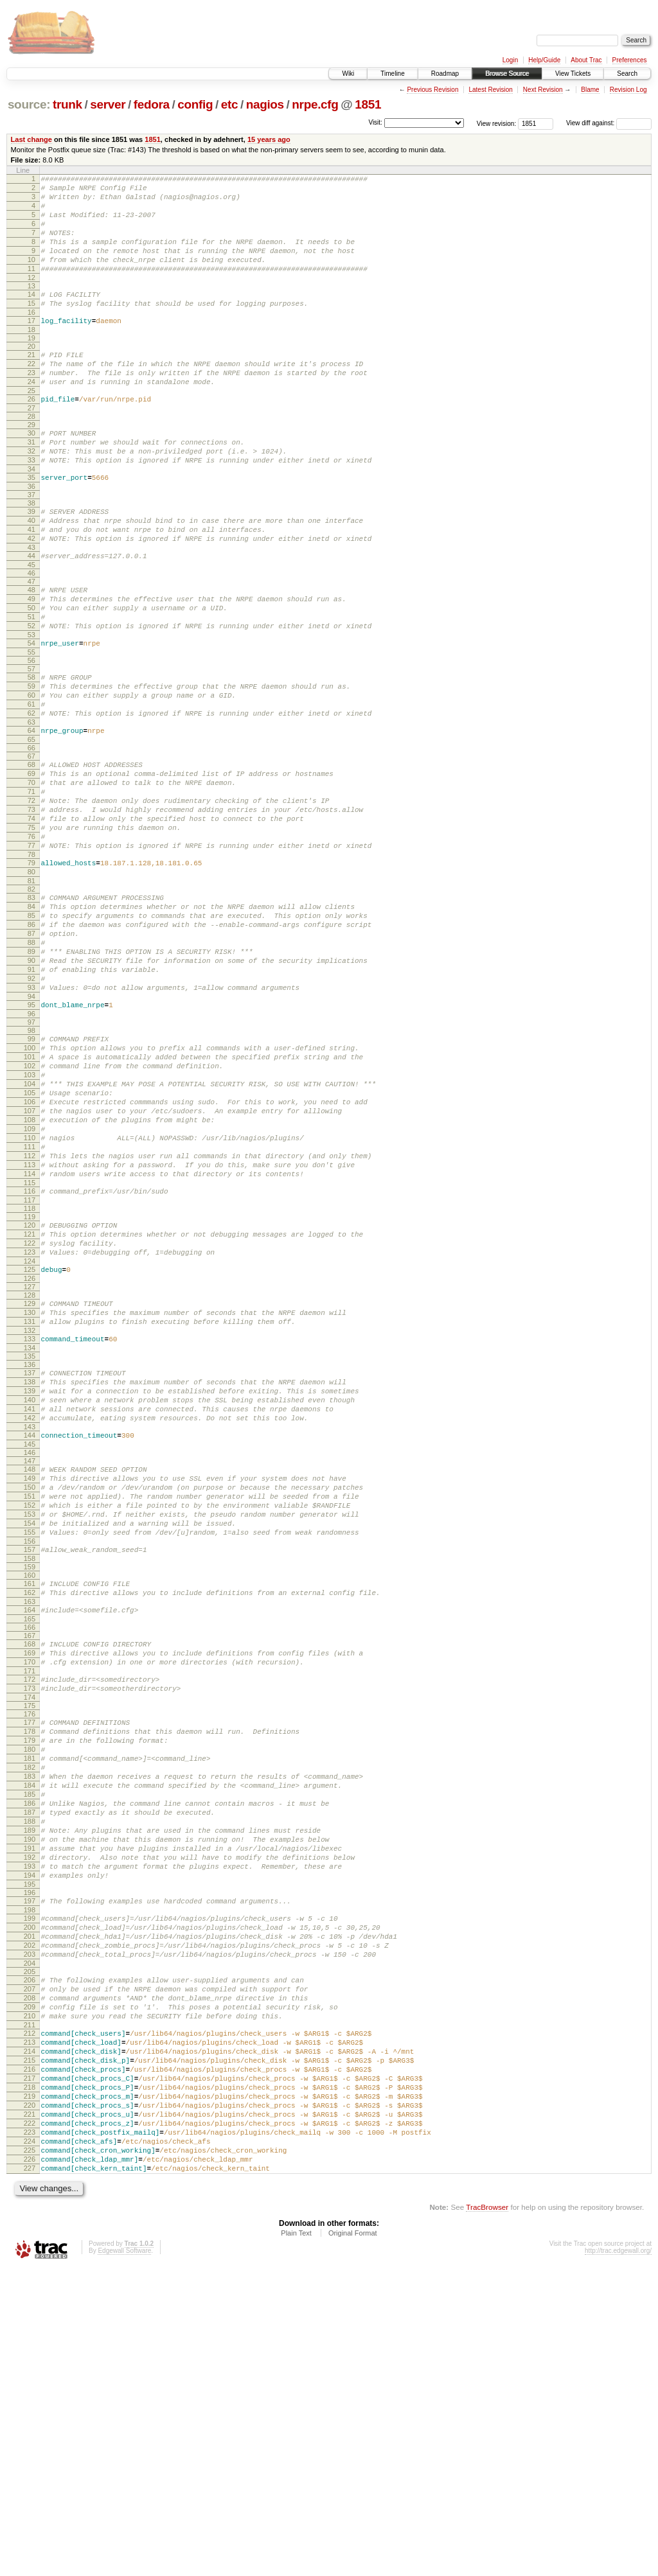 The width and height of the screenshot is (658, 2576). What do you see at coordinates (609, 123) in the screenshot?
I see `View diff against:` at bounding box center [609, 123].